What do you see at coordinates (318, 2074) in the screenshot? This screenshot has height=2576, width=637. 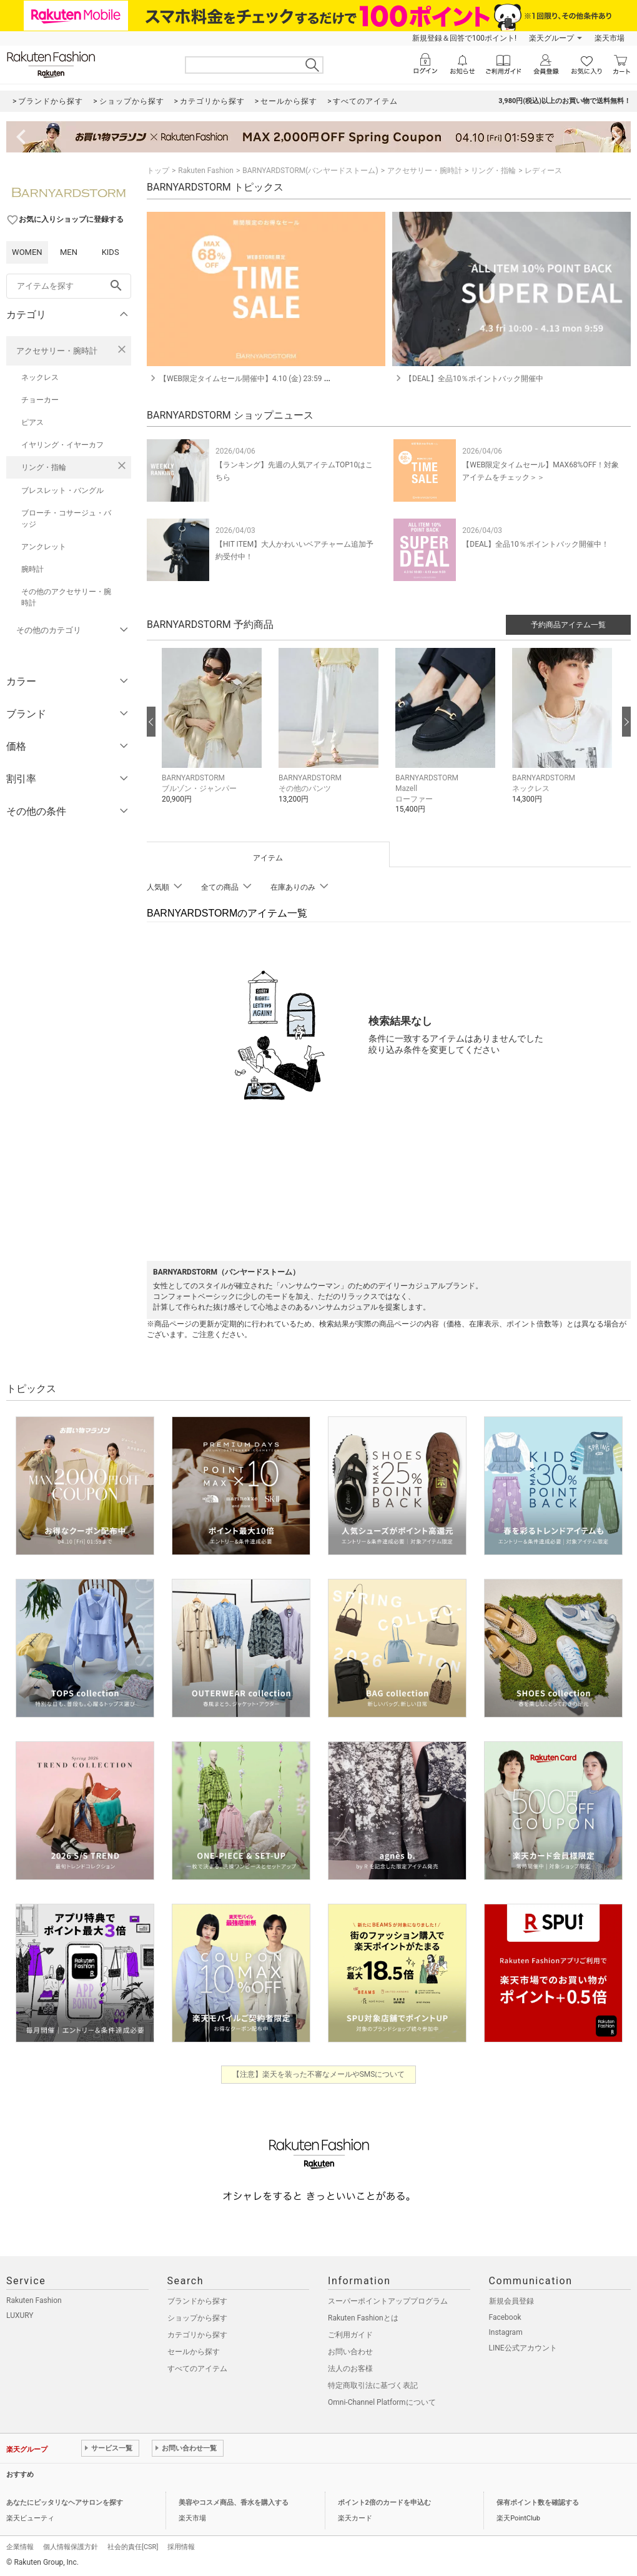 I see `【注意】楽天を装った不審なメールやSMSについて` at bounding box center [318, 2074].